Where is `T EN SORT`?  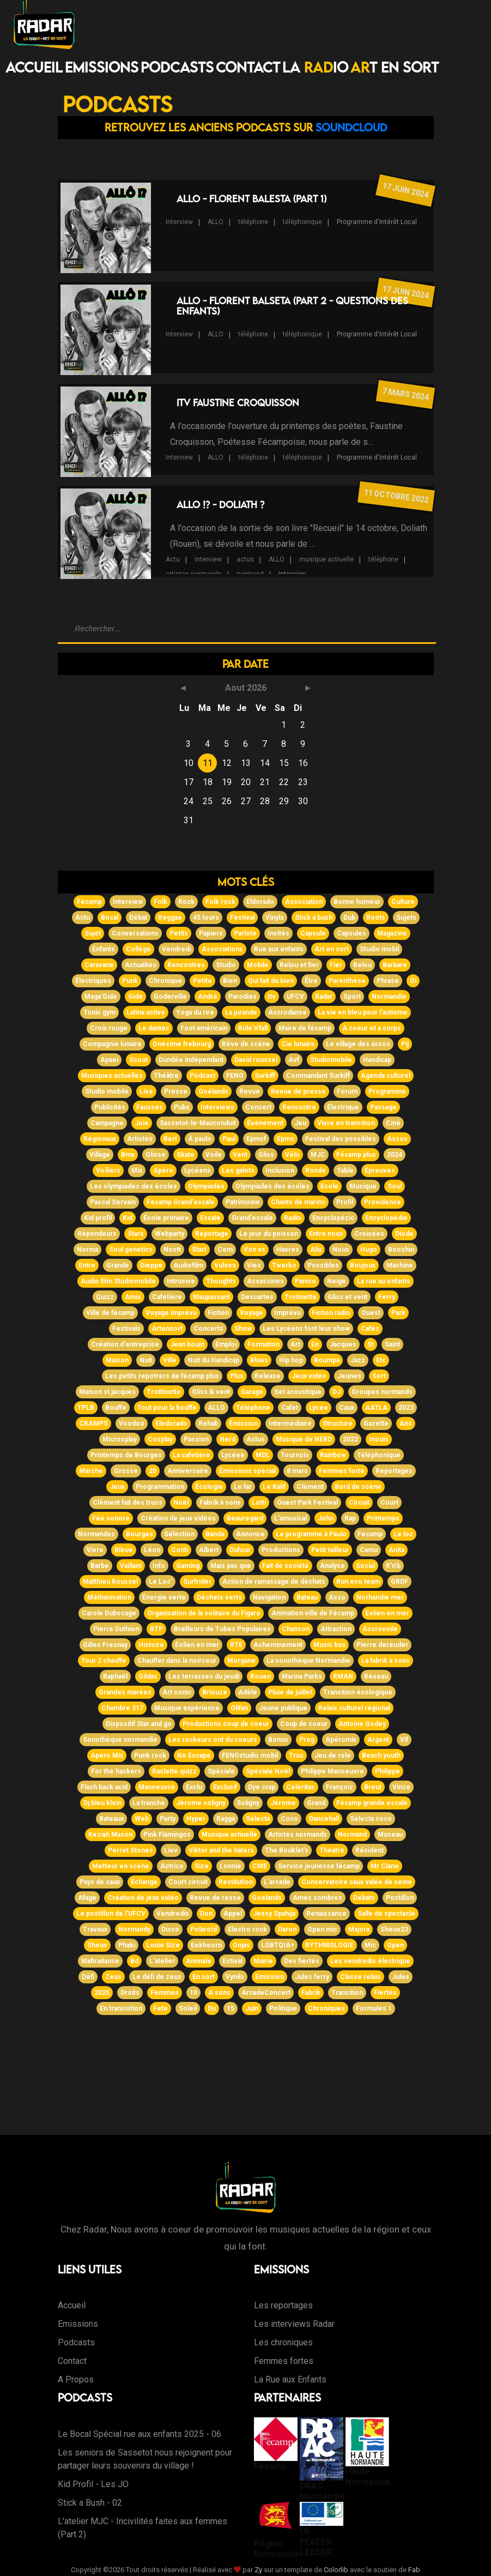 T EN SORT is located at coordinates (394, 67).